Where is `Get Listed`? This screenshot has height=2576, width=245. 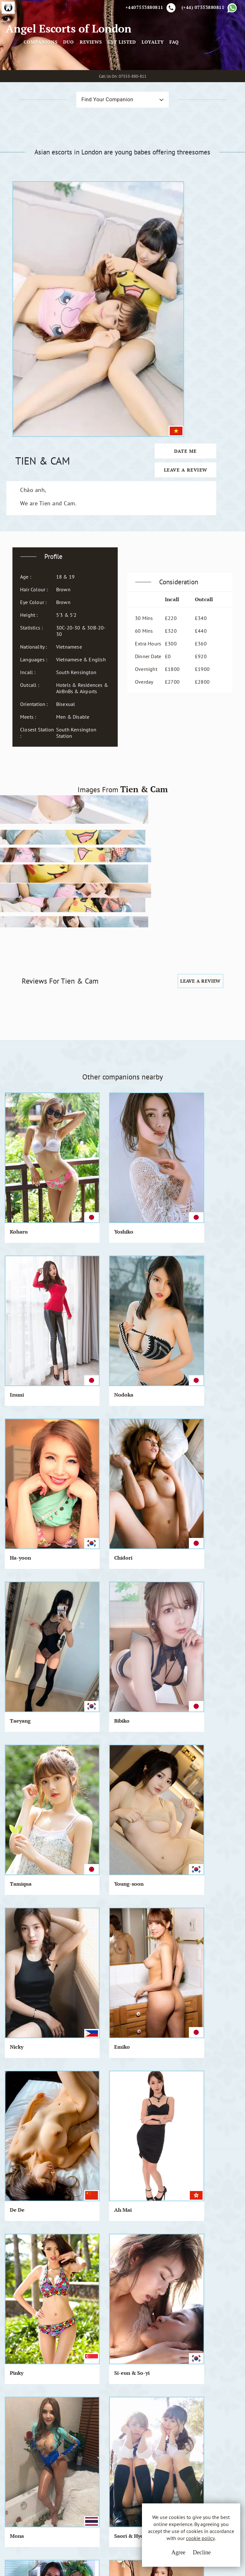 Get Listed is located at coordinates (174, 68).